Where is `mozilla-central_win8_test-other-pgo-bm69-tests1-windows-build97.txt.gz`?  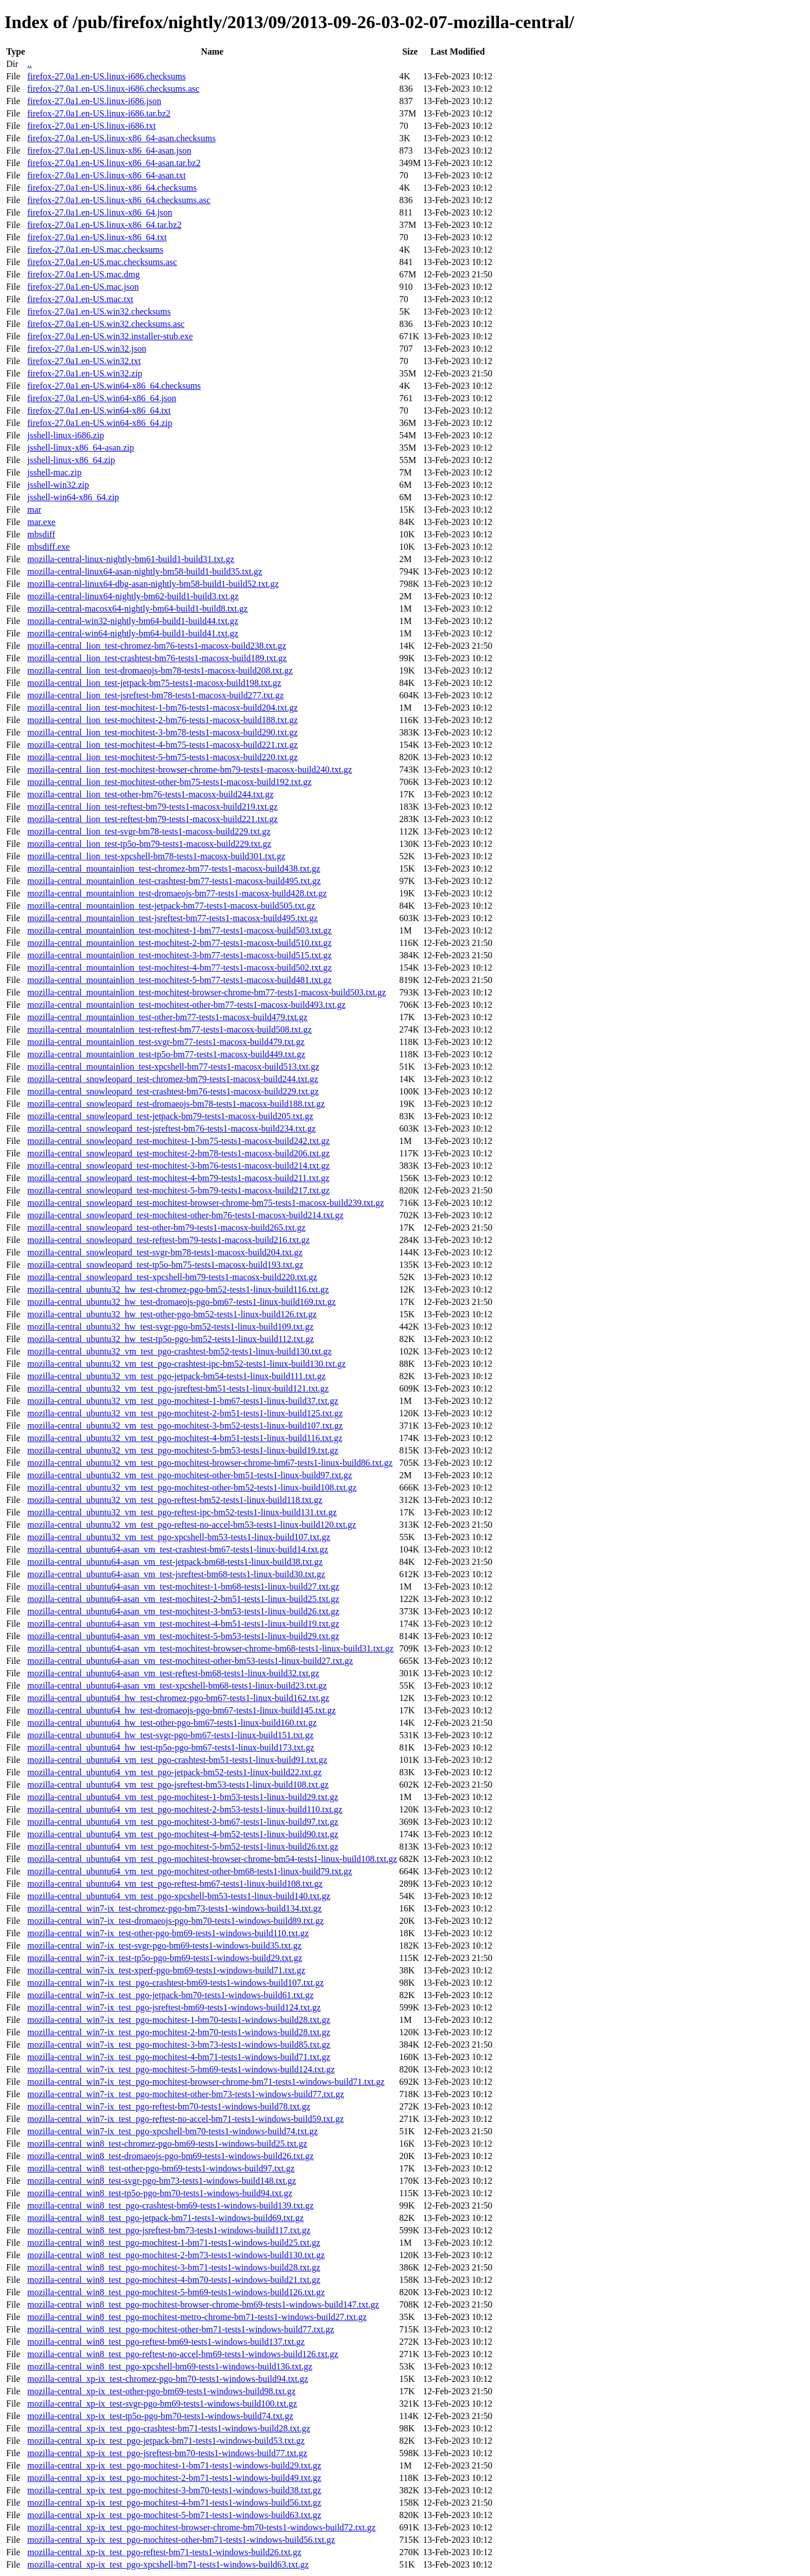 mozilla-central_win8_test-other-pgo-bm69-tests1-windows-build97.txt.gz is located at coordinates (160, 2168).